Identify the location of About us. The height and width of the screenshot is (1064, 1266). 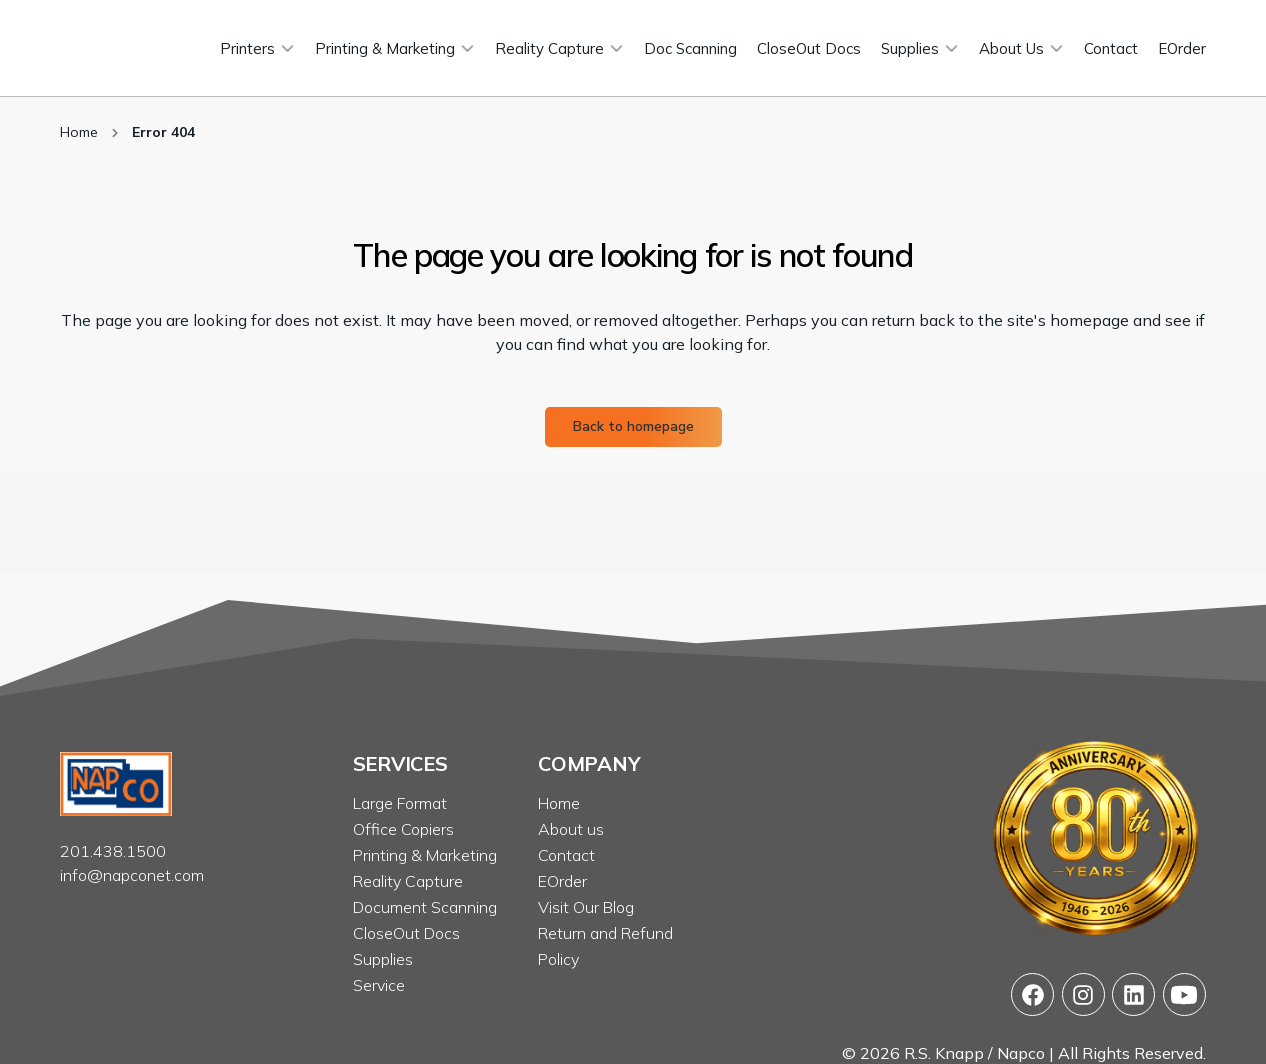
(571, 829).